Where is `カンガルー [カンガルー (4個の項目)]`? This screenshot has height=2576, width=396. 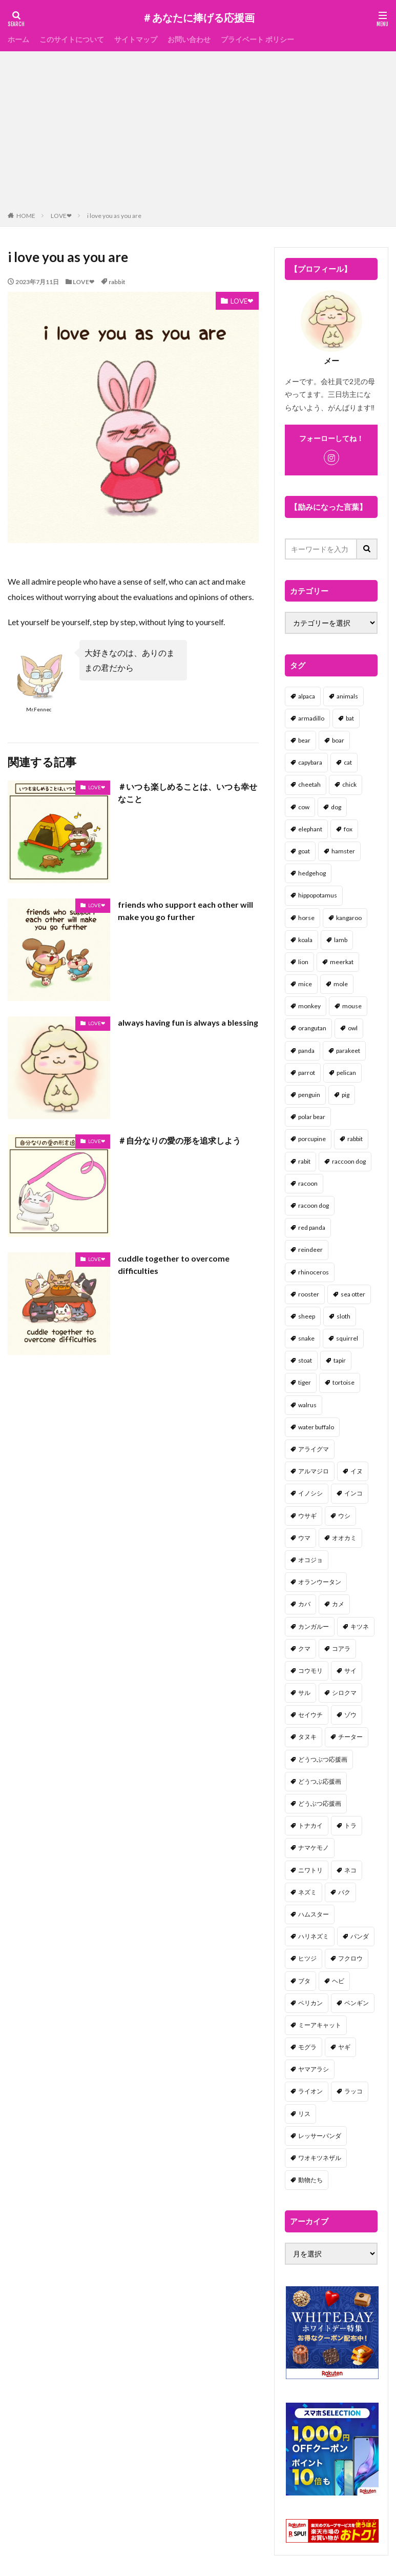 カンガルー [カンガルー (4個の項目)] is located at coordinates (313, 1626).